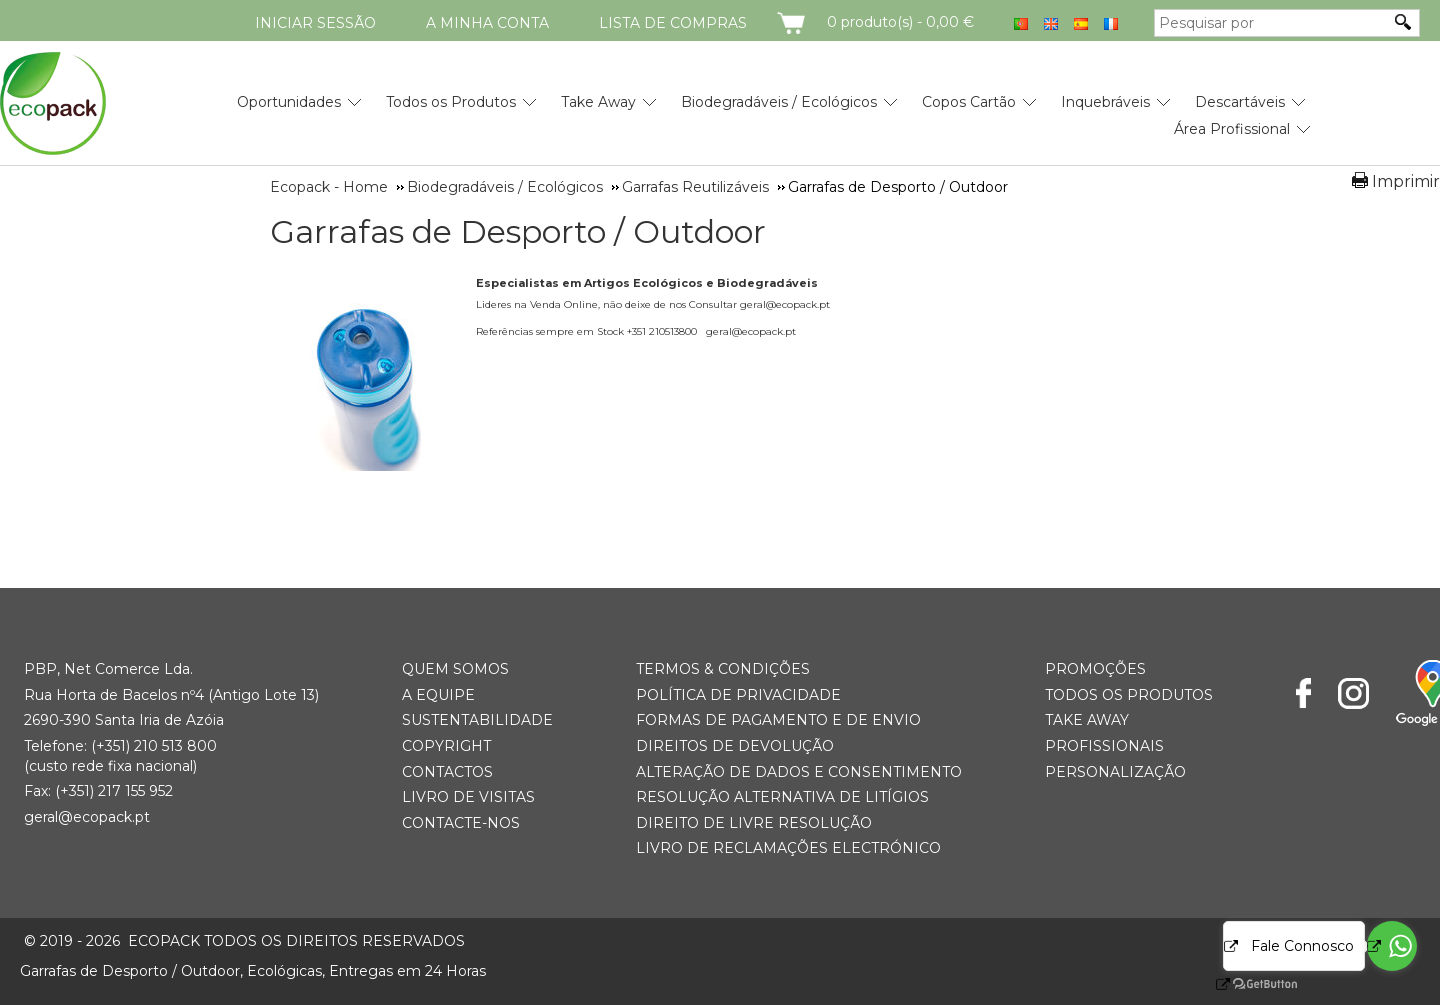 The height and width of the screenshot is (1005, 1440). What do you see at coordinates (738, 695) in the screenshot?
I see `Política de Privacidade` at bounding box center [738, 695].